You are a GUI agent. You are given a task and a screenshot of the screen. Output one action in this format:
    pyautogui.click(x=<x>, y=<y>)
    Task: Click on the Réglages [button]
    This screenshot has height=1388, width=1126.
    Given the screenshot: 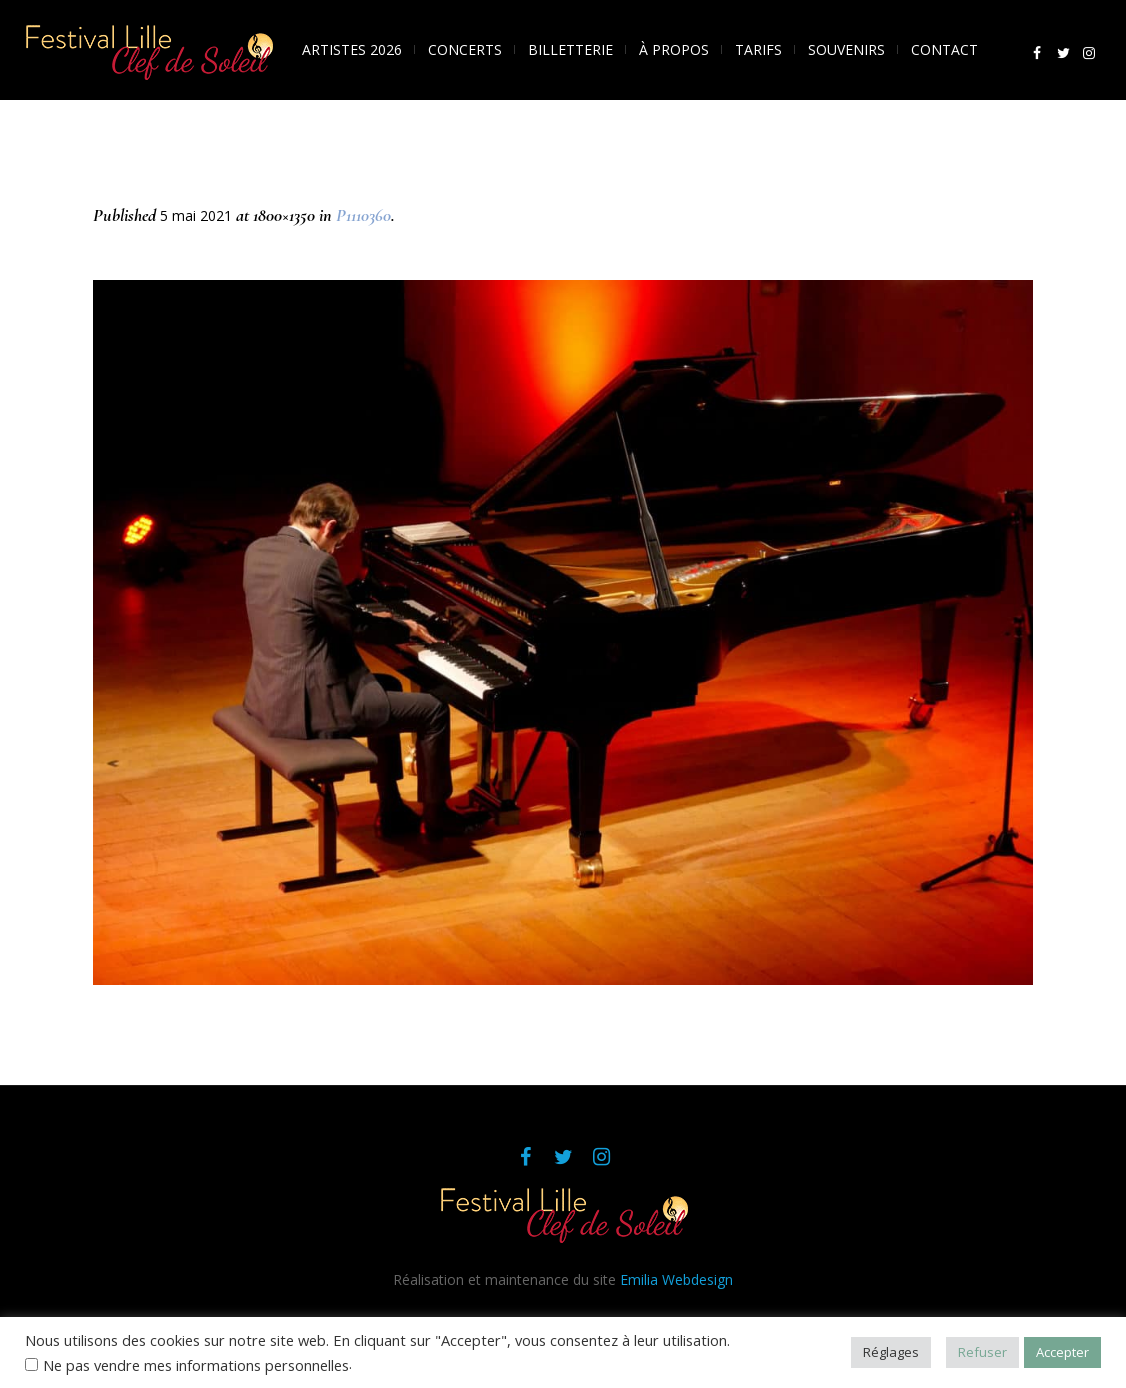 What is the action you would take?
    pyautogui.click(x=891, y=1352)
    